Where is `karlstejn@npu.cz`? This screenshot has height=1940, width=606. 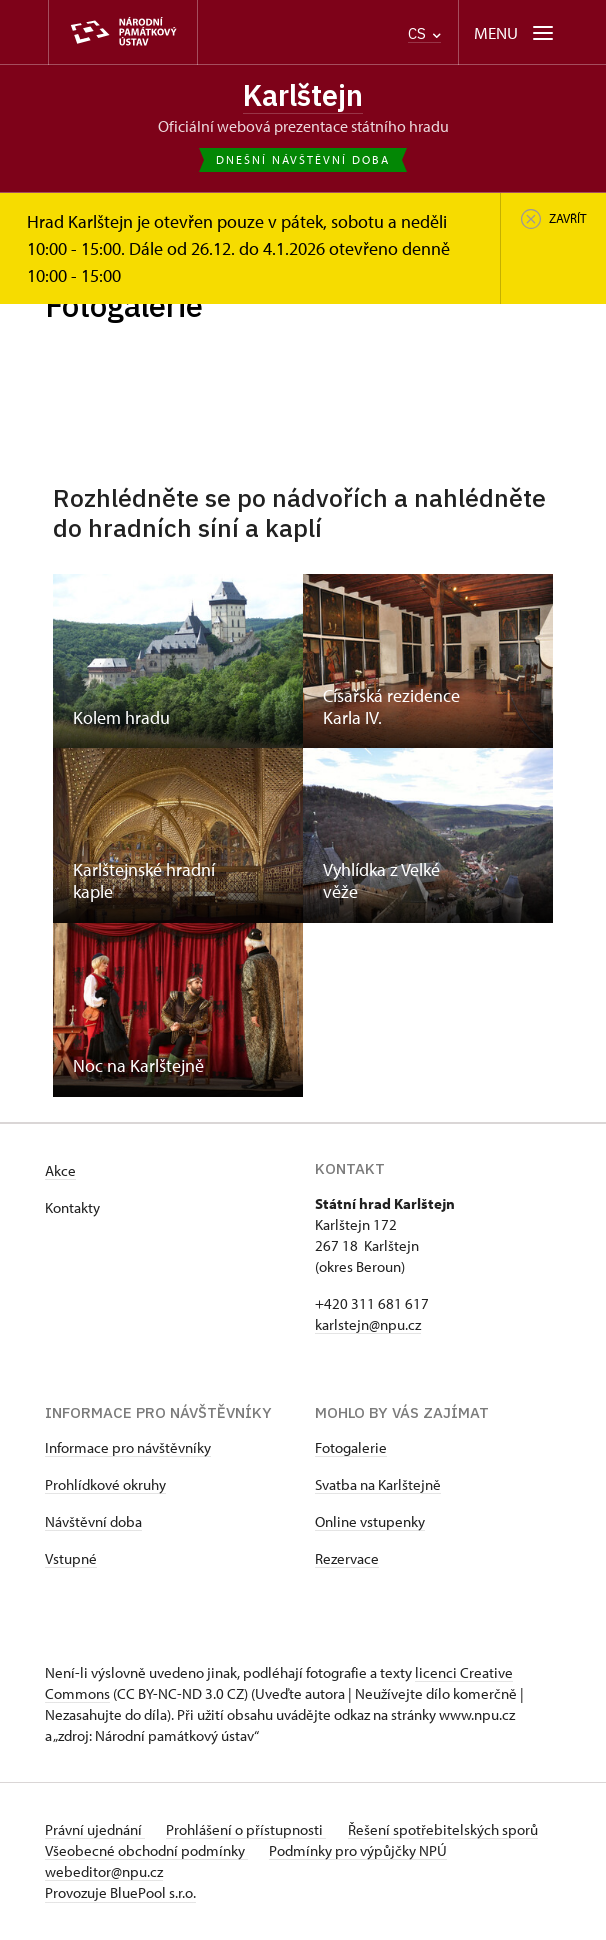 karlstejn@npu.cz is located at coordinates (368, 1325).